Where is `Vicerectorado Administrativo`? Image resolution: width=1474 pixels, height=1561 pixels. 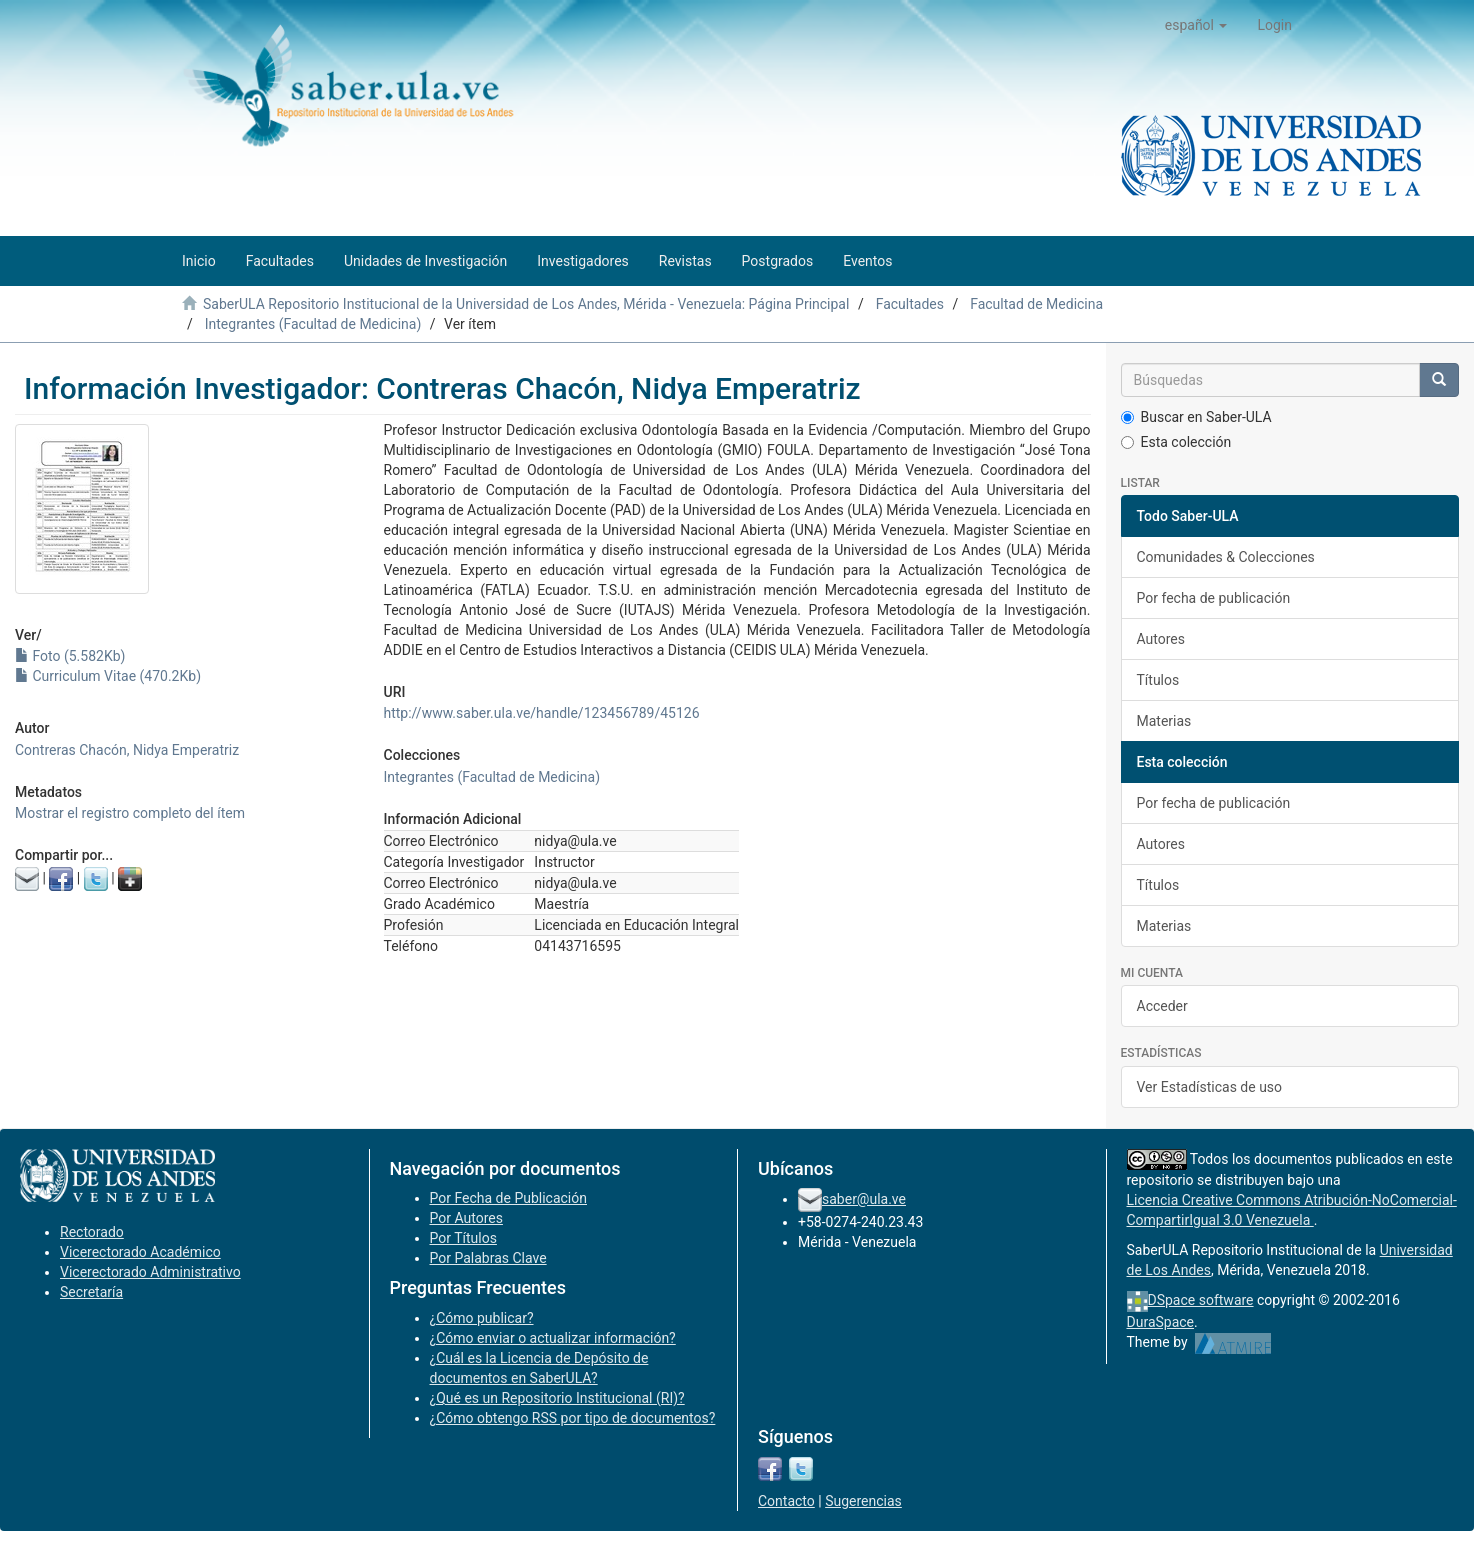 Vicerectorado Administrativo is located at coordinates (150, 1272).